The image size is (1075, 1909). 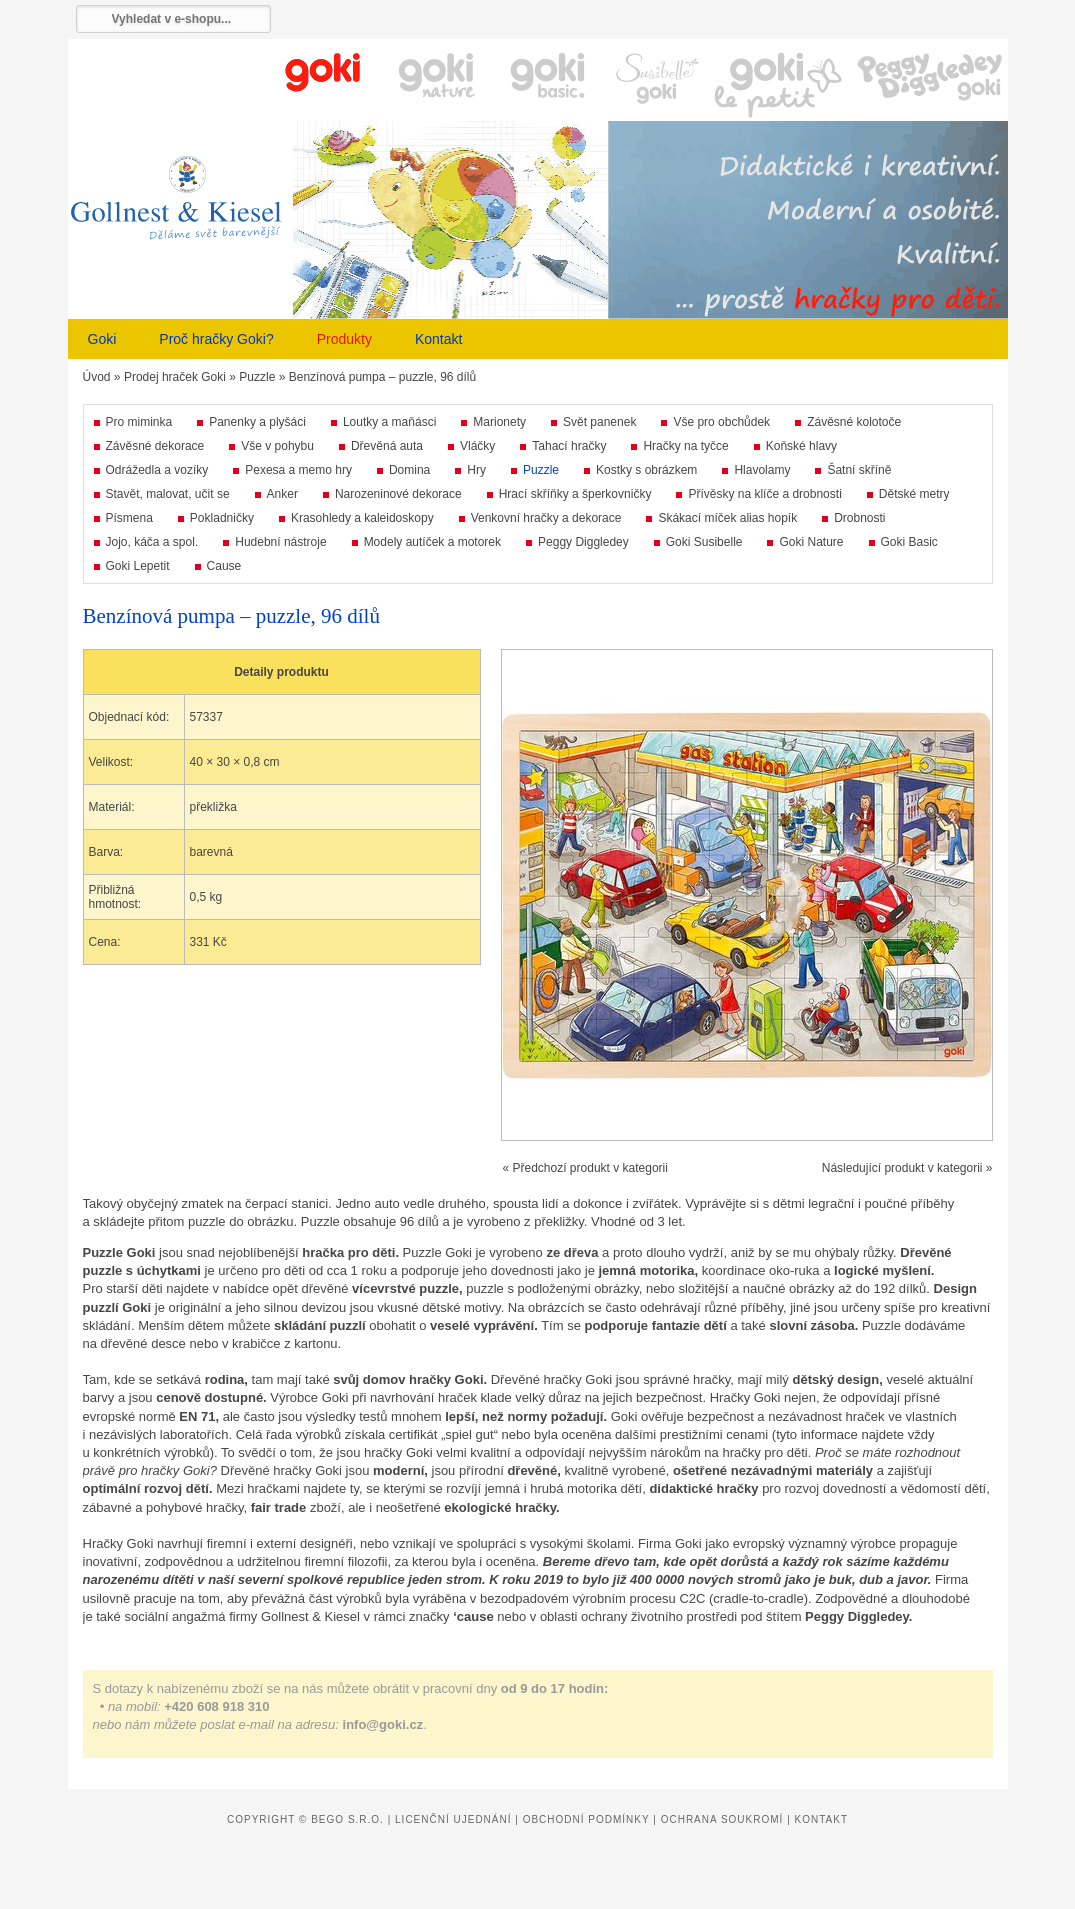 What do you see at coordinates (764, 494) in the screenshot?
I see `Přívěsky na klíče a drobnosti` at bounding box center [764, 494].